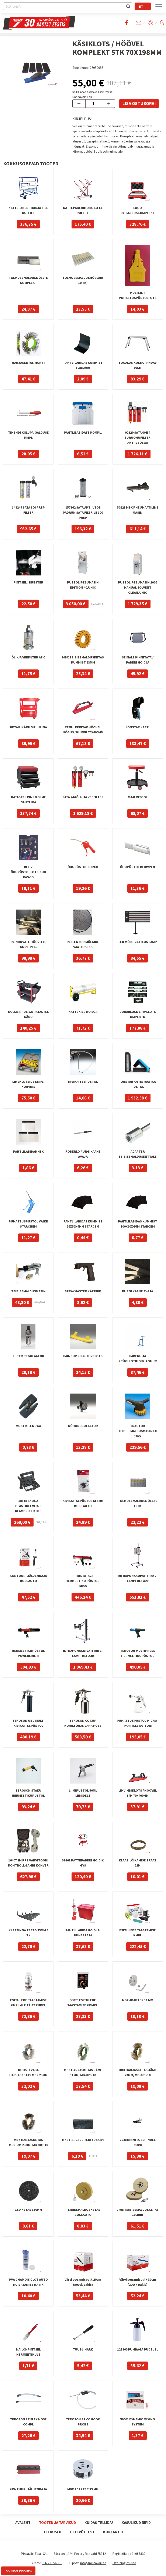  Describe the element at coordinates (93, 2563) in the screenshot. I see `info@pintavari.ee` at that location.